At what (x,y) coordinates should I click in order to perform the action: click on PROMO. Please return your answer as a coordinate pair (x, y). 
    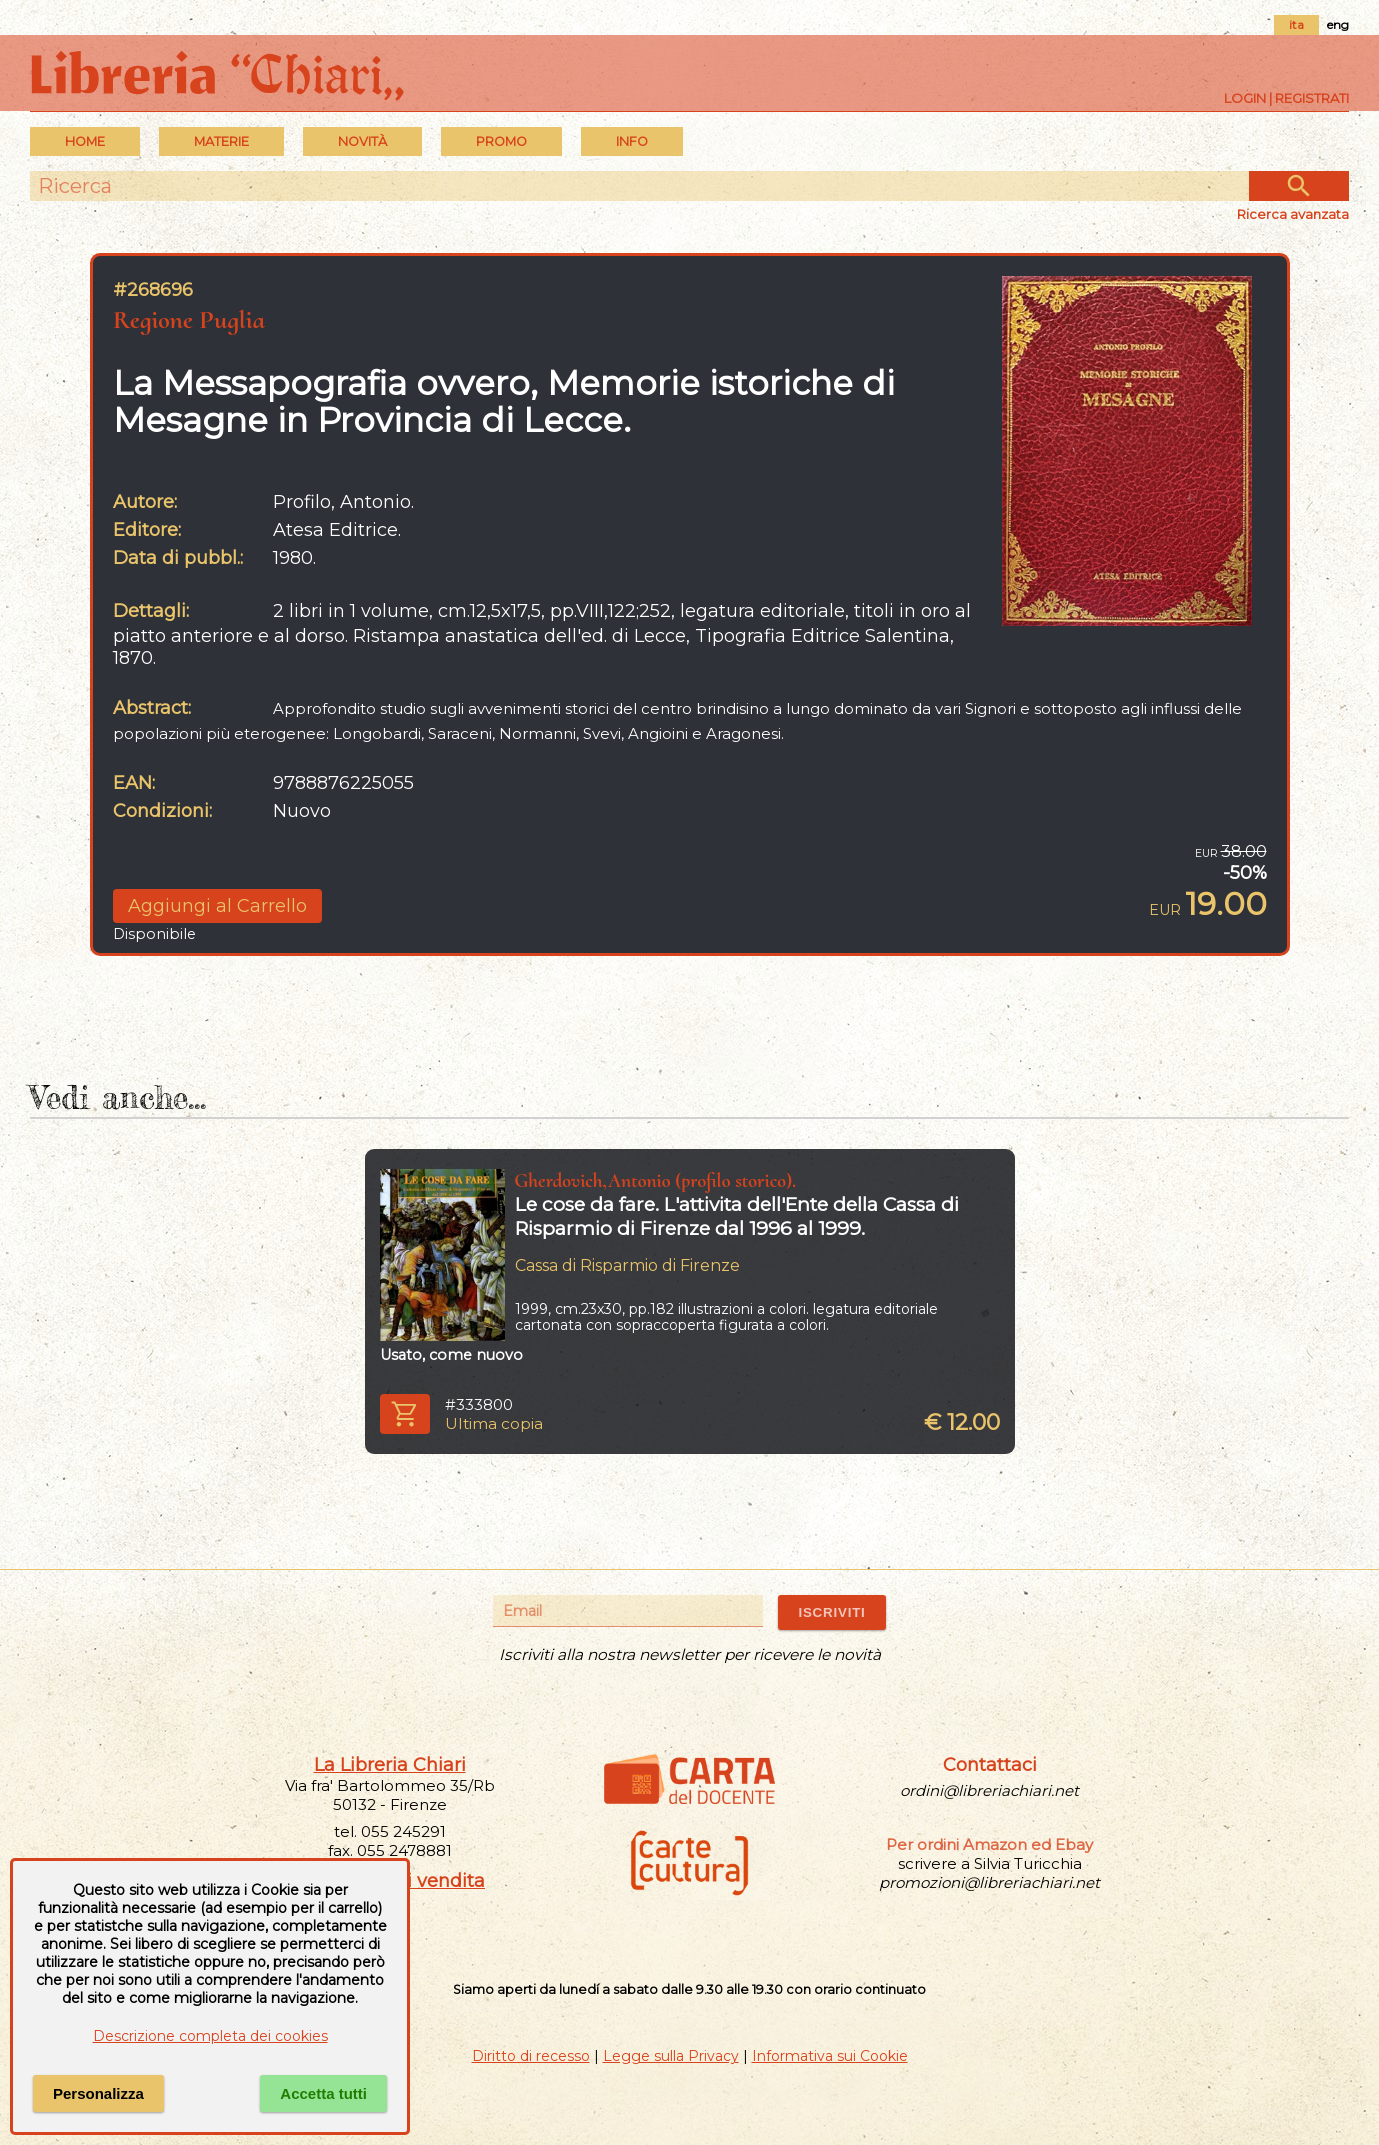
    Looking at the image, I should click on (501, 141).